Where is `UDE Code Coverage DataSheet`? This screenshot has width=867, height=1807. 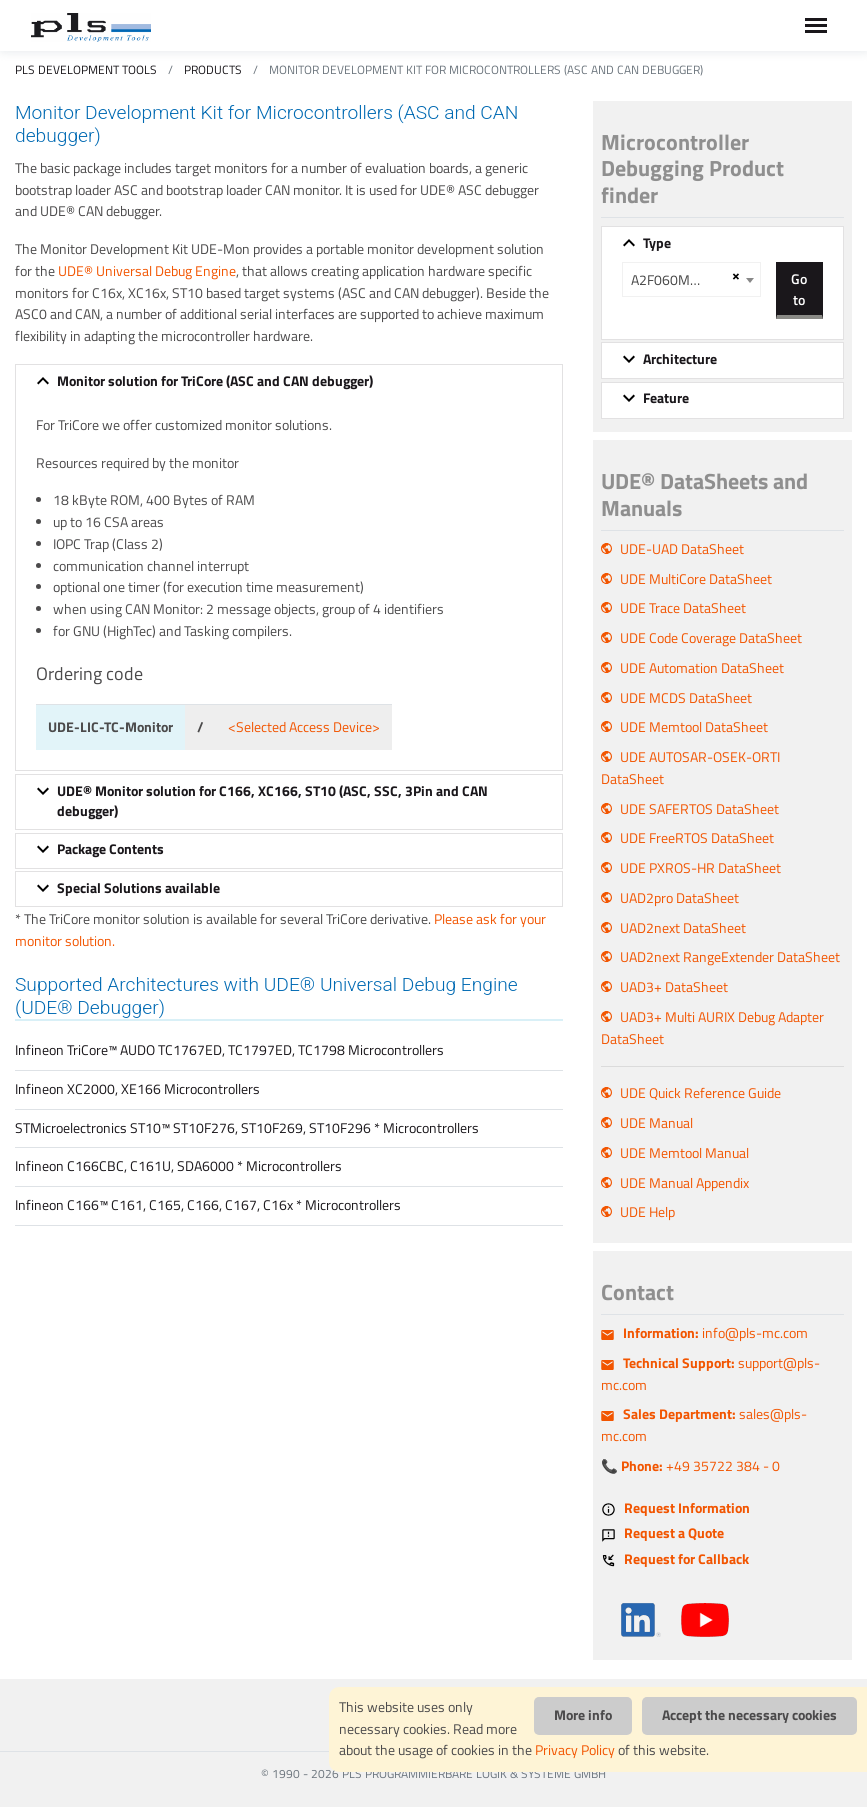 UDE Code Coverage DataSheet is located at coordinates (711, 638).